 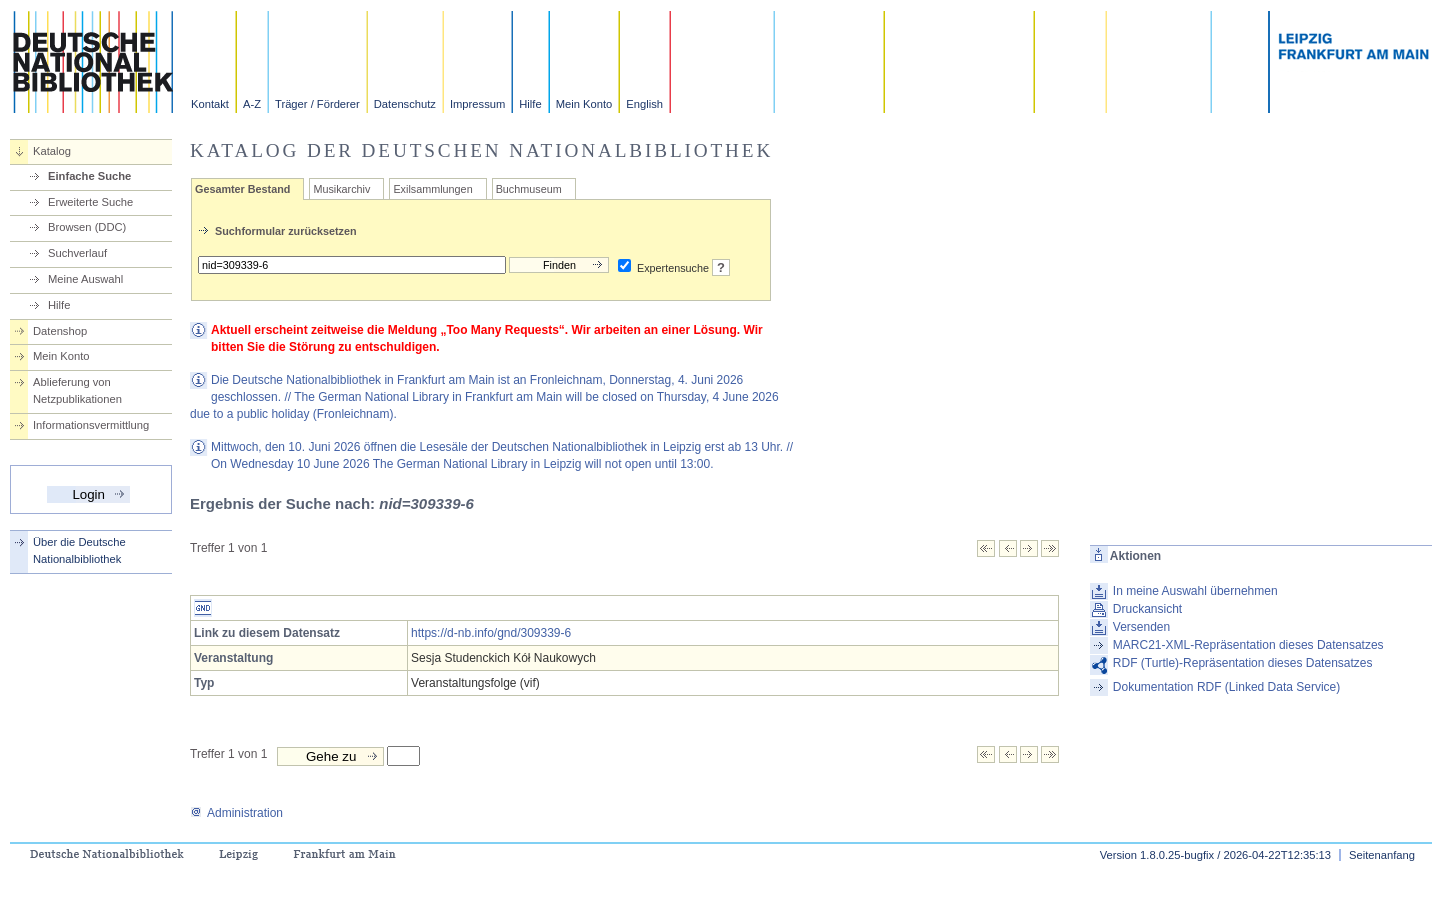 I want to click on English, so click(x=644, y=104).